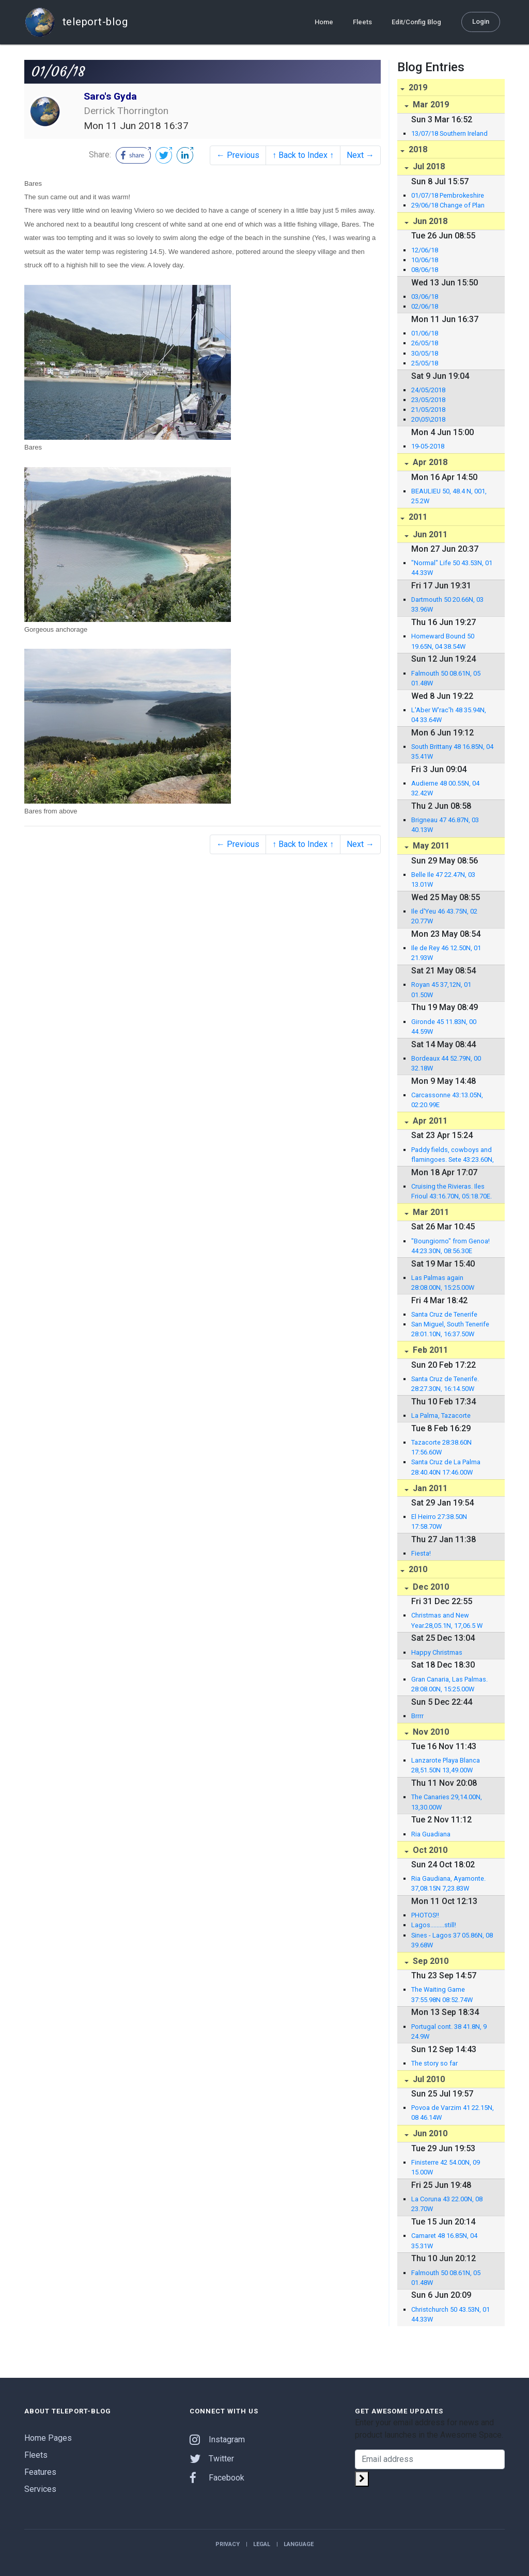 This screenshot has height=2576, width=529. Describe the element at coordinates (443, 879) in the screenshot. I see `Belle Ile 47 22.47N, 03 13.01W` at that location.